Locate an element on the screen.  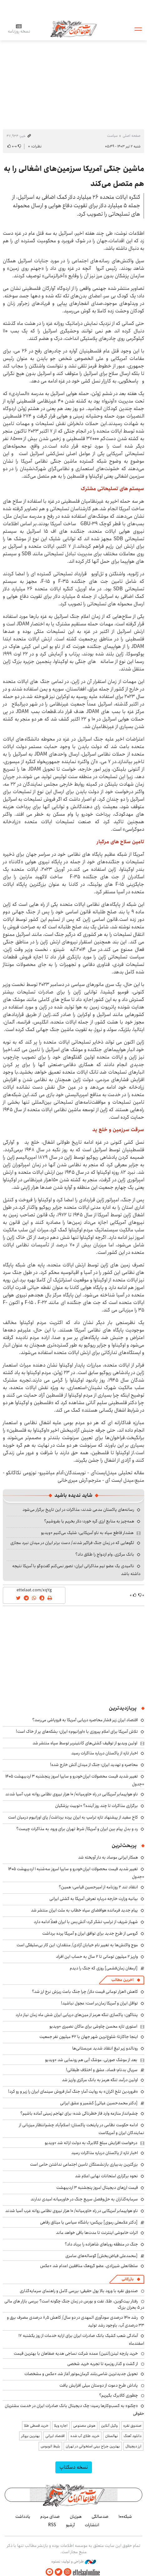
اطلاعات آنلاین is located at coordinates (73, 28).